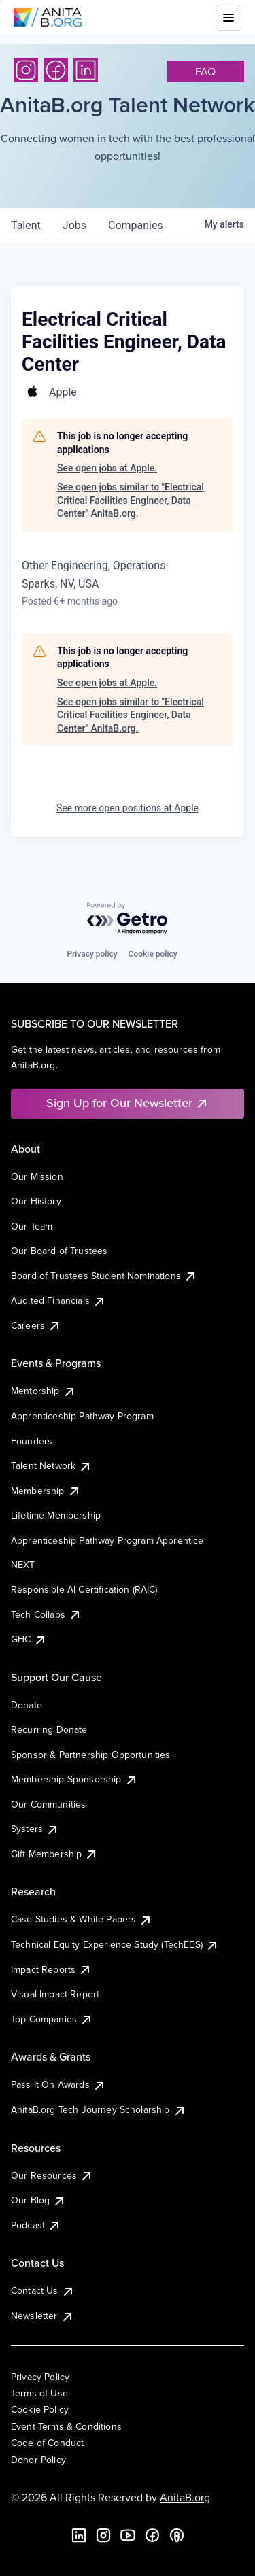  I want to click on See open jobs similar to "Electrical Critical Facilities Engineer, Data Center" AnitaB.org., so click(130, 500).